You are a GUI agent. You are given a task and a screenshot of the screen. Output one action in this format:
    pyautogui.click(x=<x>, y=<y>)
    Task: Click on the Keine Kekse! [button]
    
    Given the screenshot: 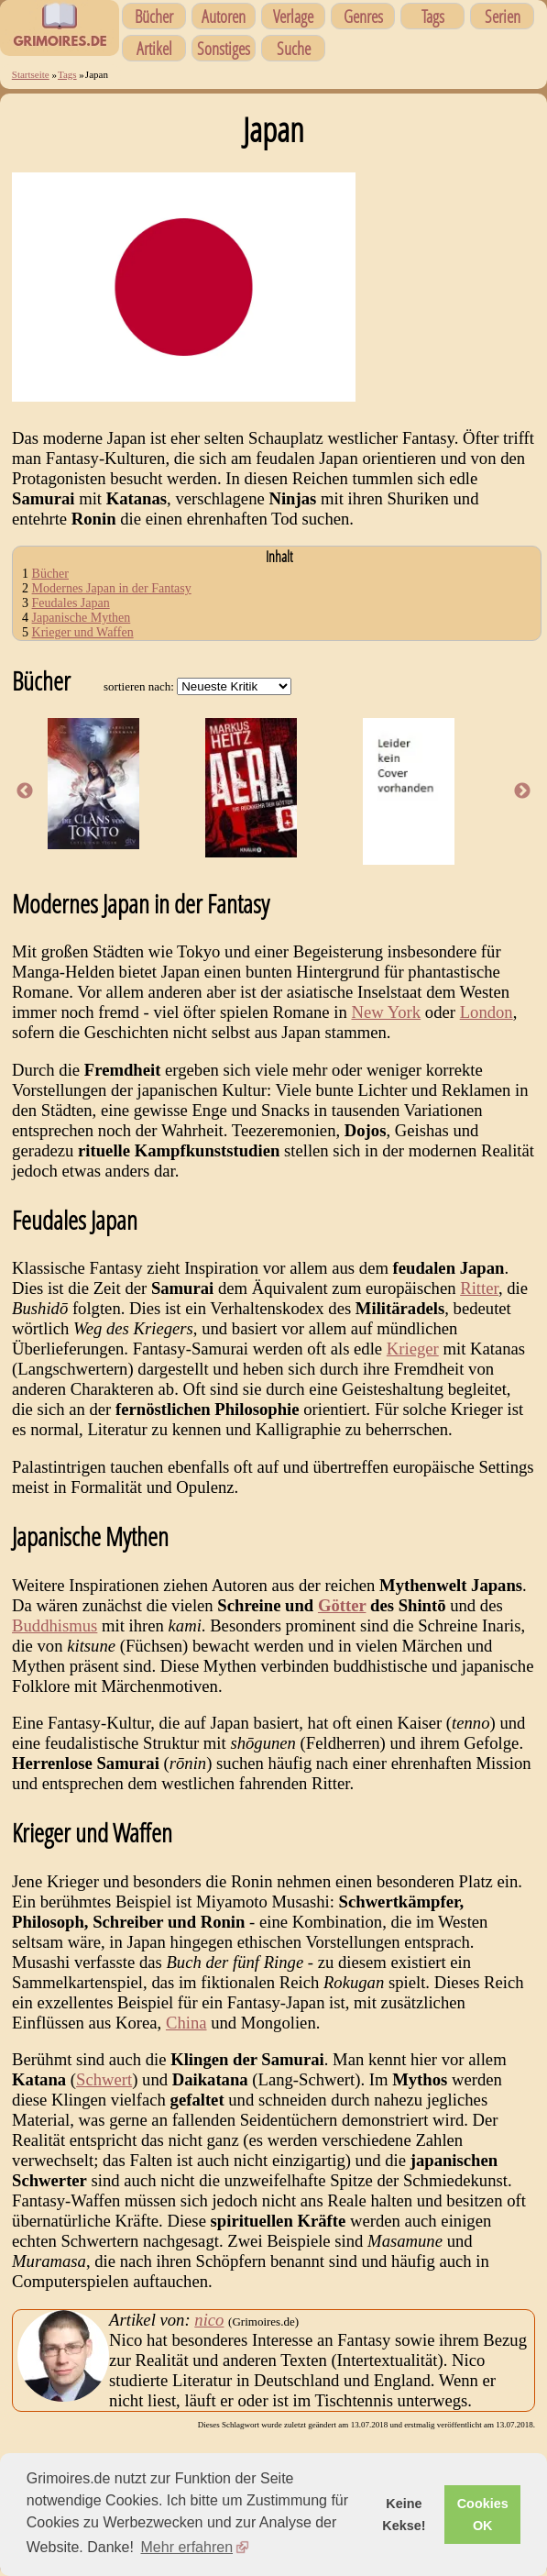 What is the action you would take?
    pyautogui.click(x=403, y=2514)
    